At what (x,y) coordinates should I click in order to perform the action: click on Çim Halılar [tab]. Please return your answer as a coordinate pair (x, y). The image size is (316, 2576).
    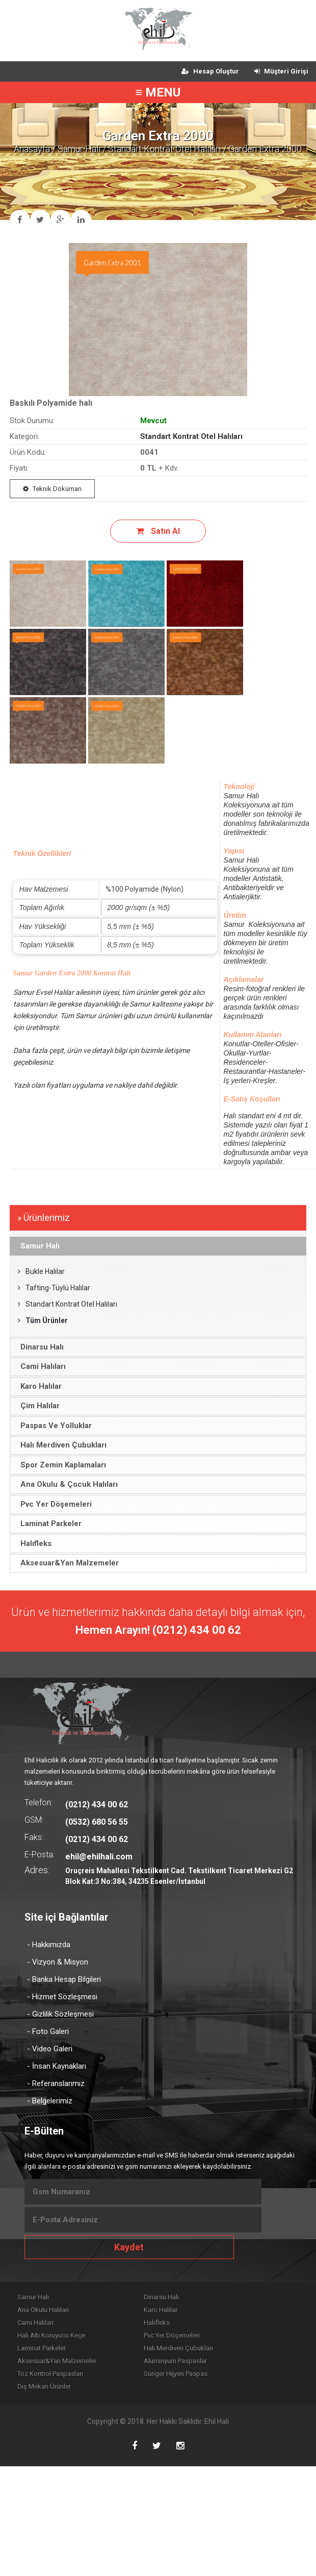
    Looking at the image, I should click on (37, 1405).